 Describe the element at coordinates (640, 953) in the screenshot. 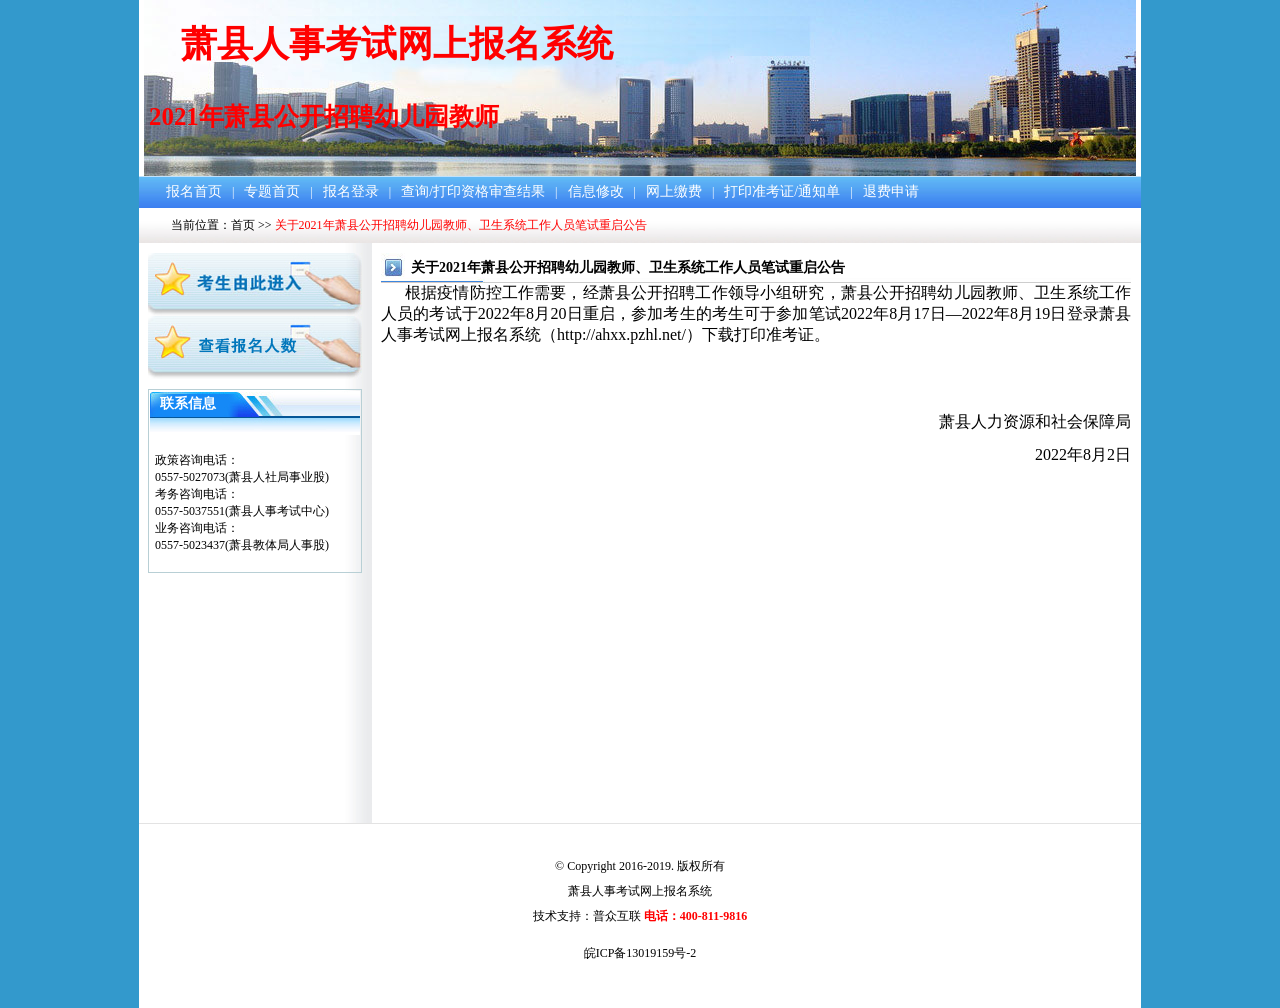

I see `皖ICP备13019159号-2` at that location.